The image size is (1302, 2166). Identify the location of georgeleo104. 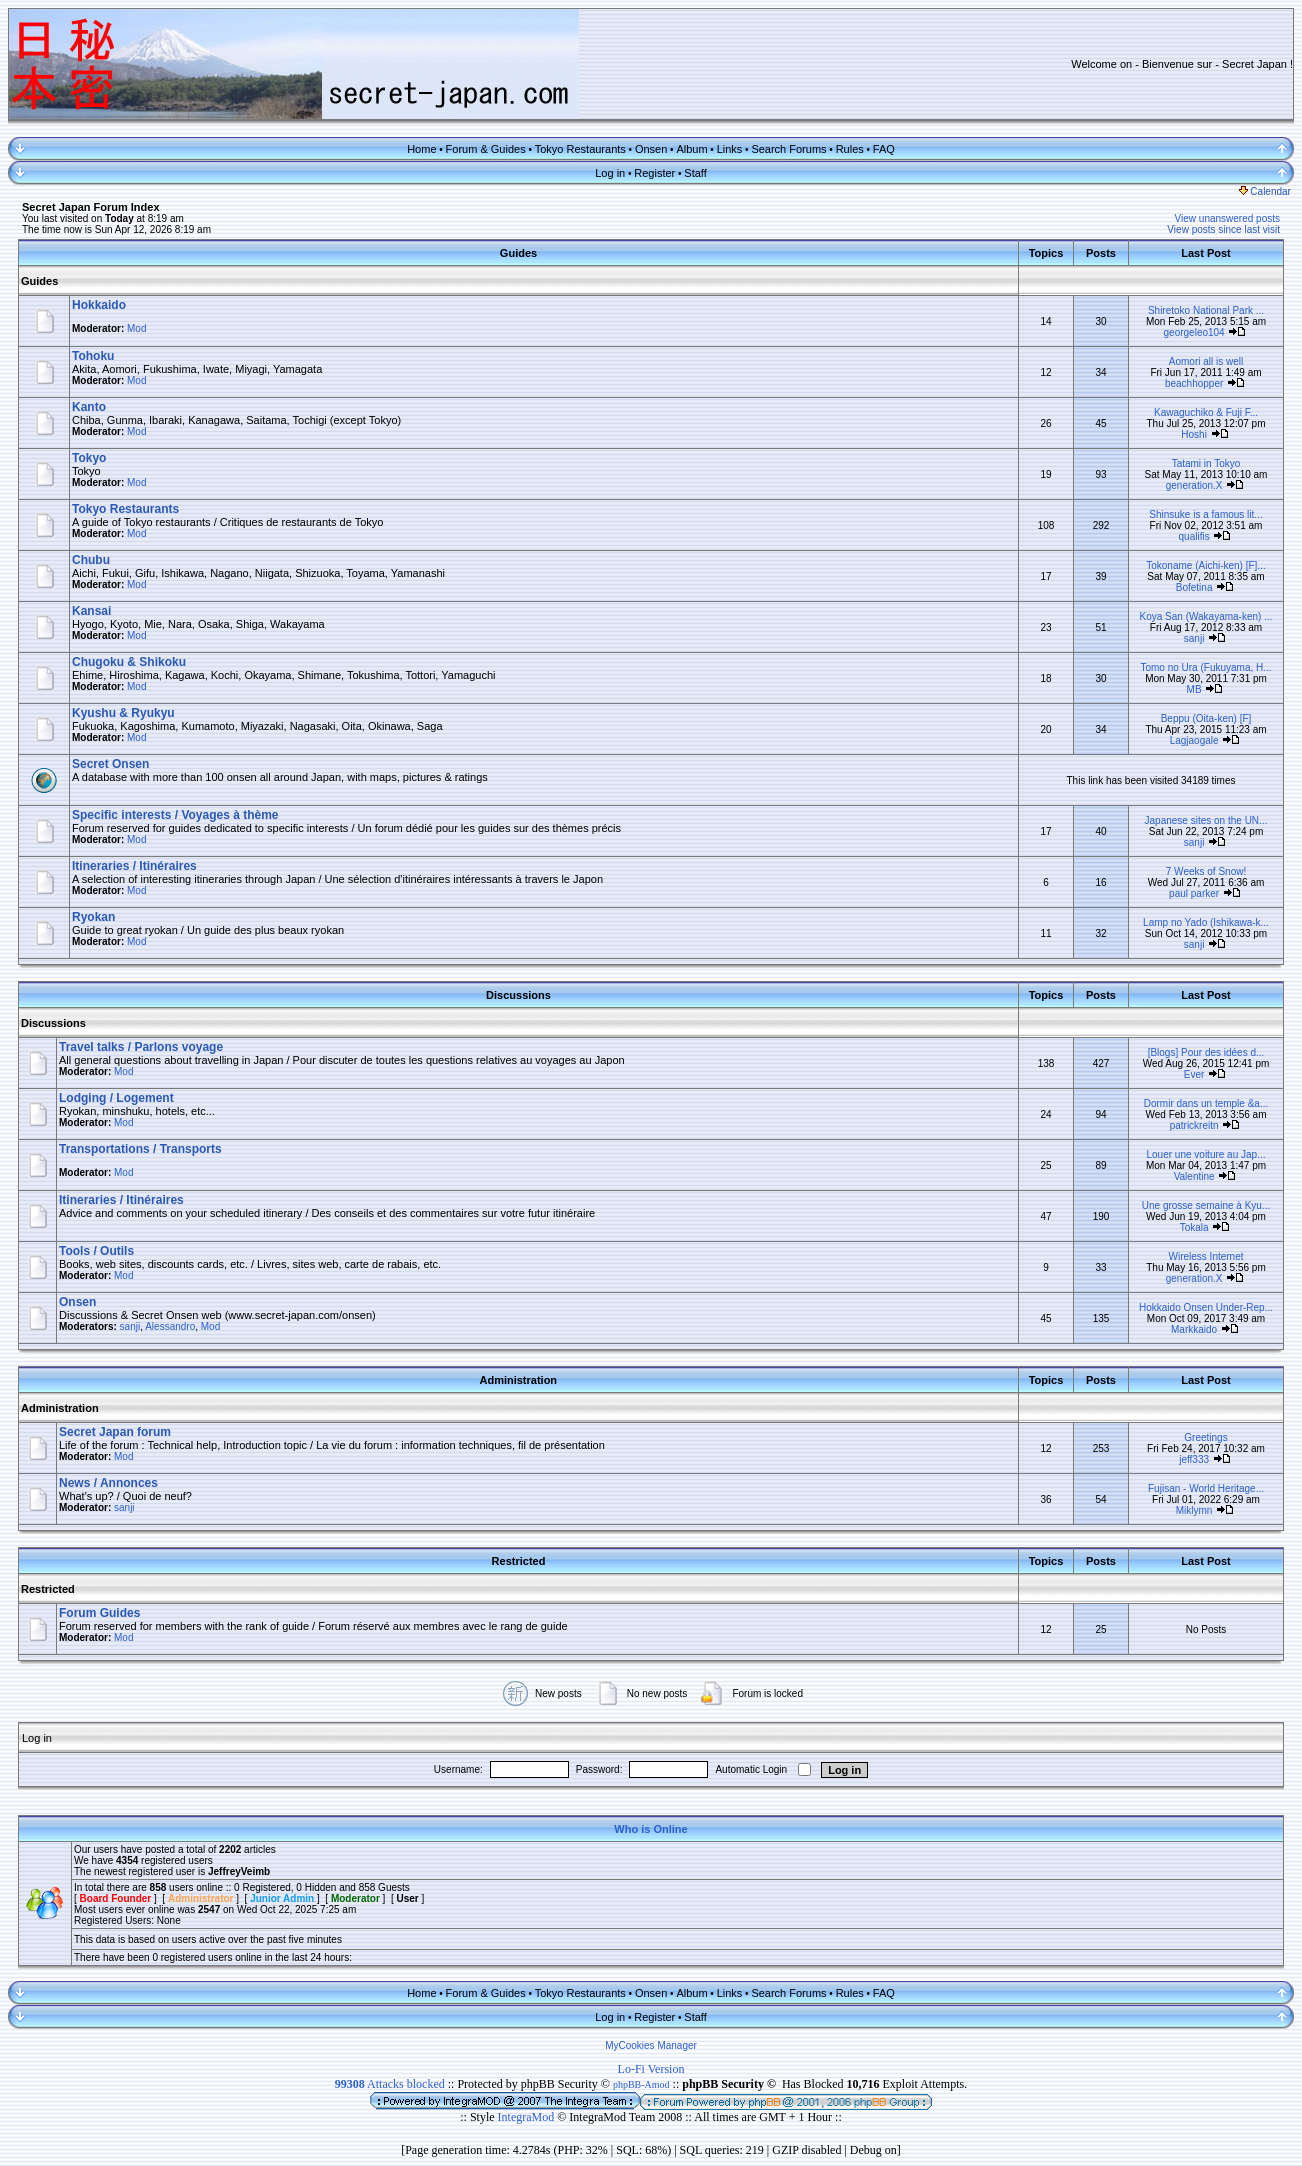
(1194, 332).